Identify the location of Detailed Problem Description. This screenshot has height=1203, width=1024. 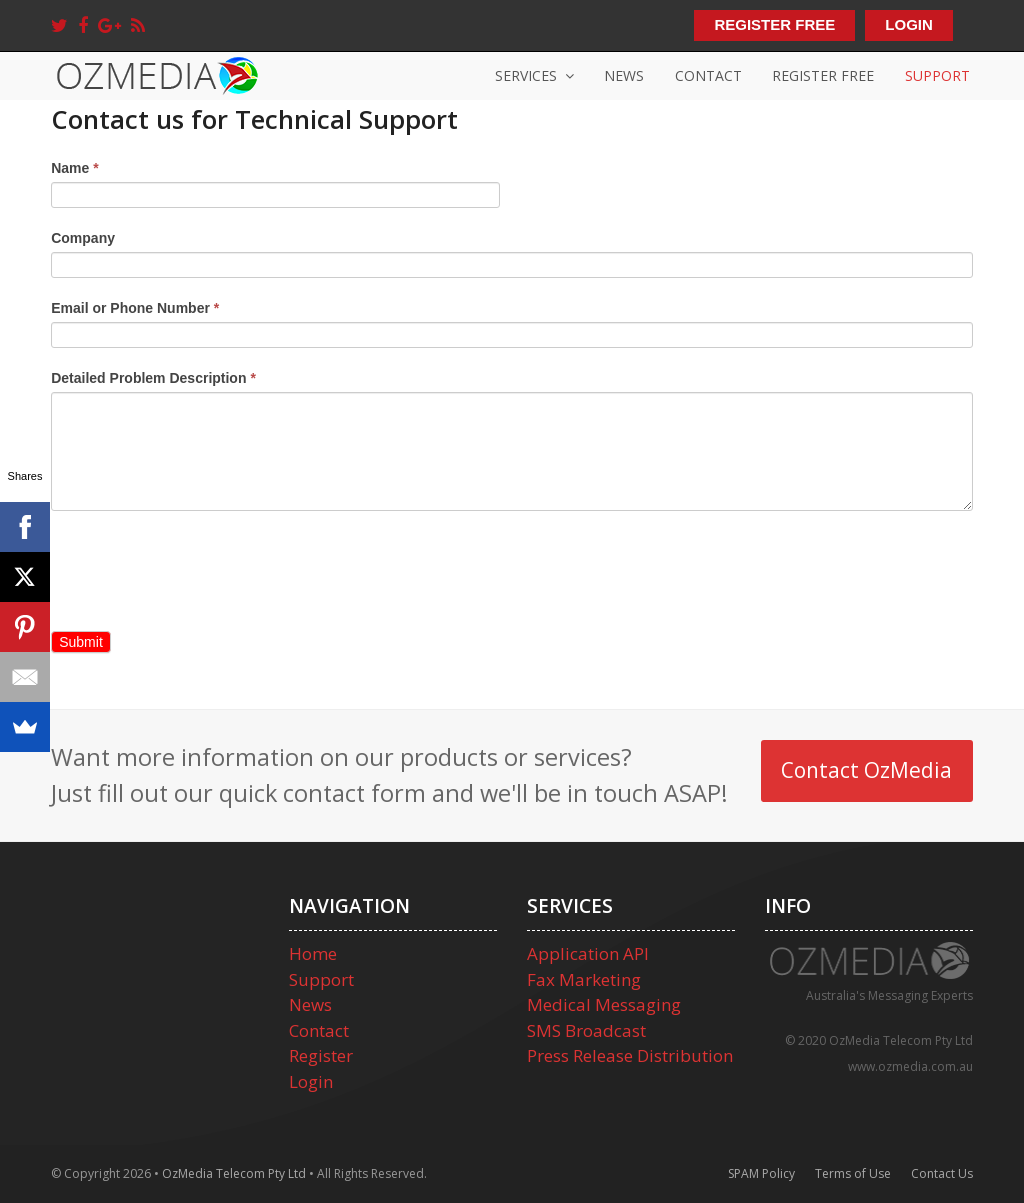
(153, 378).